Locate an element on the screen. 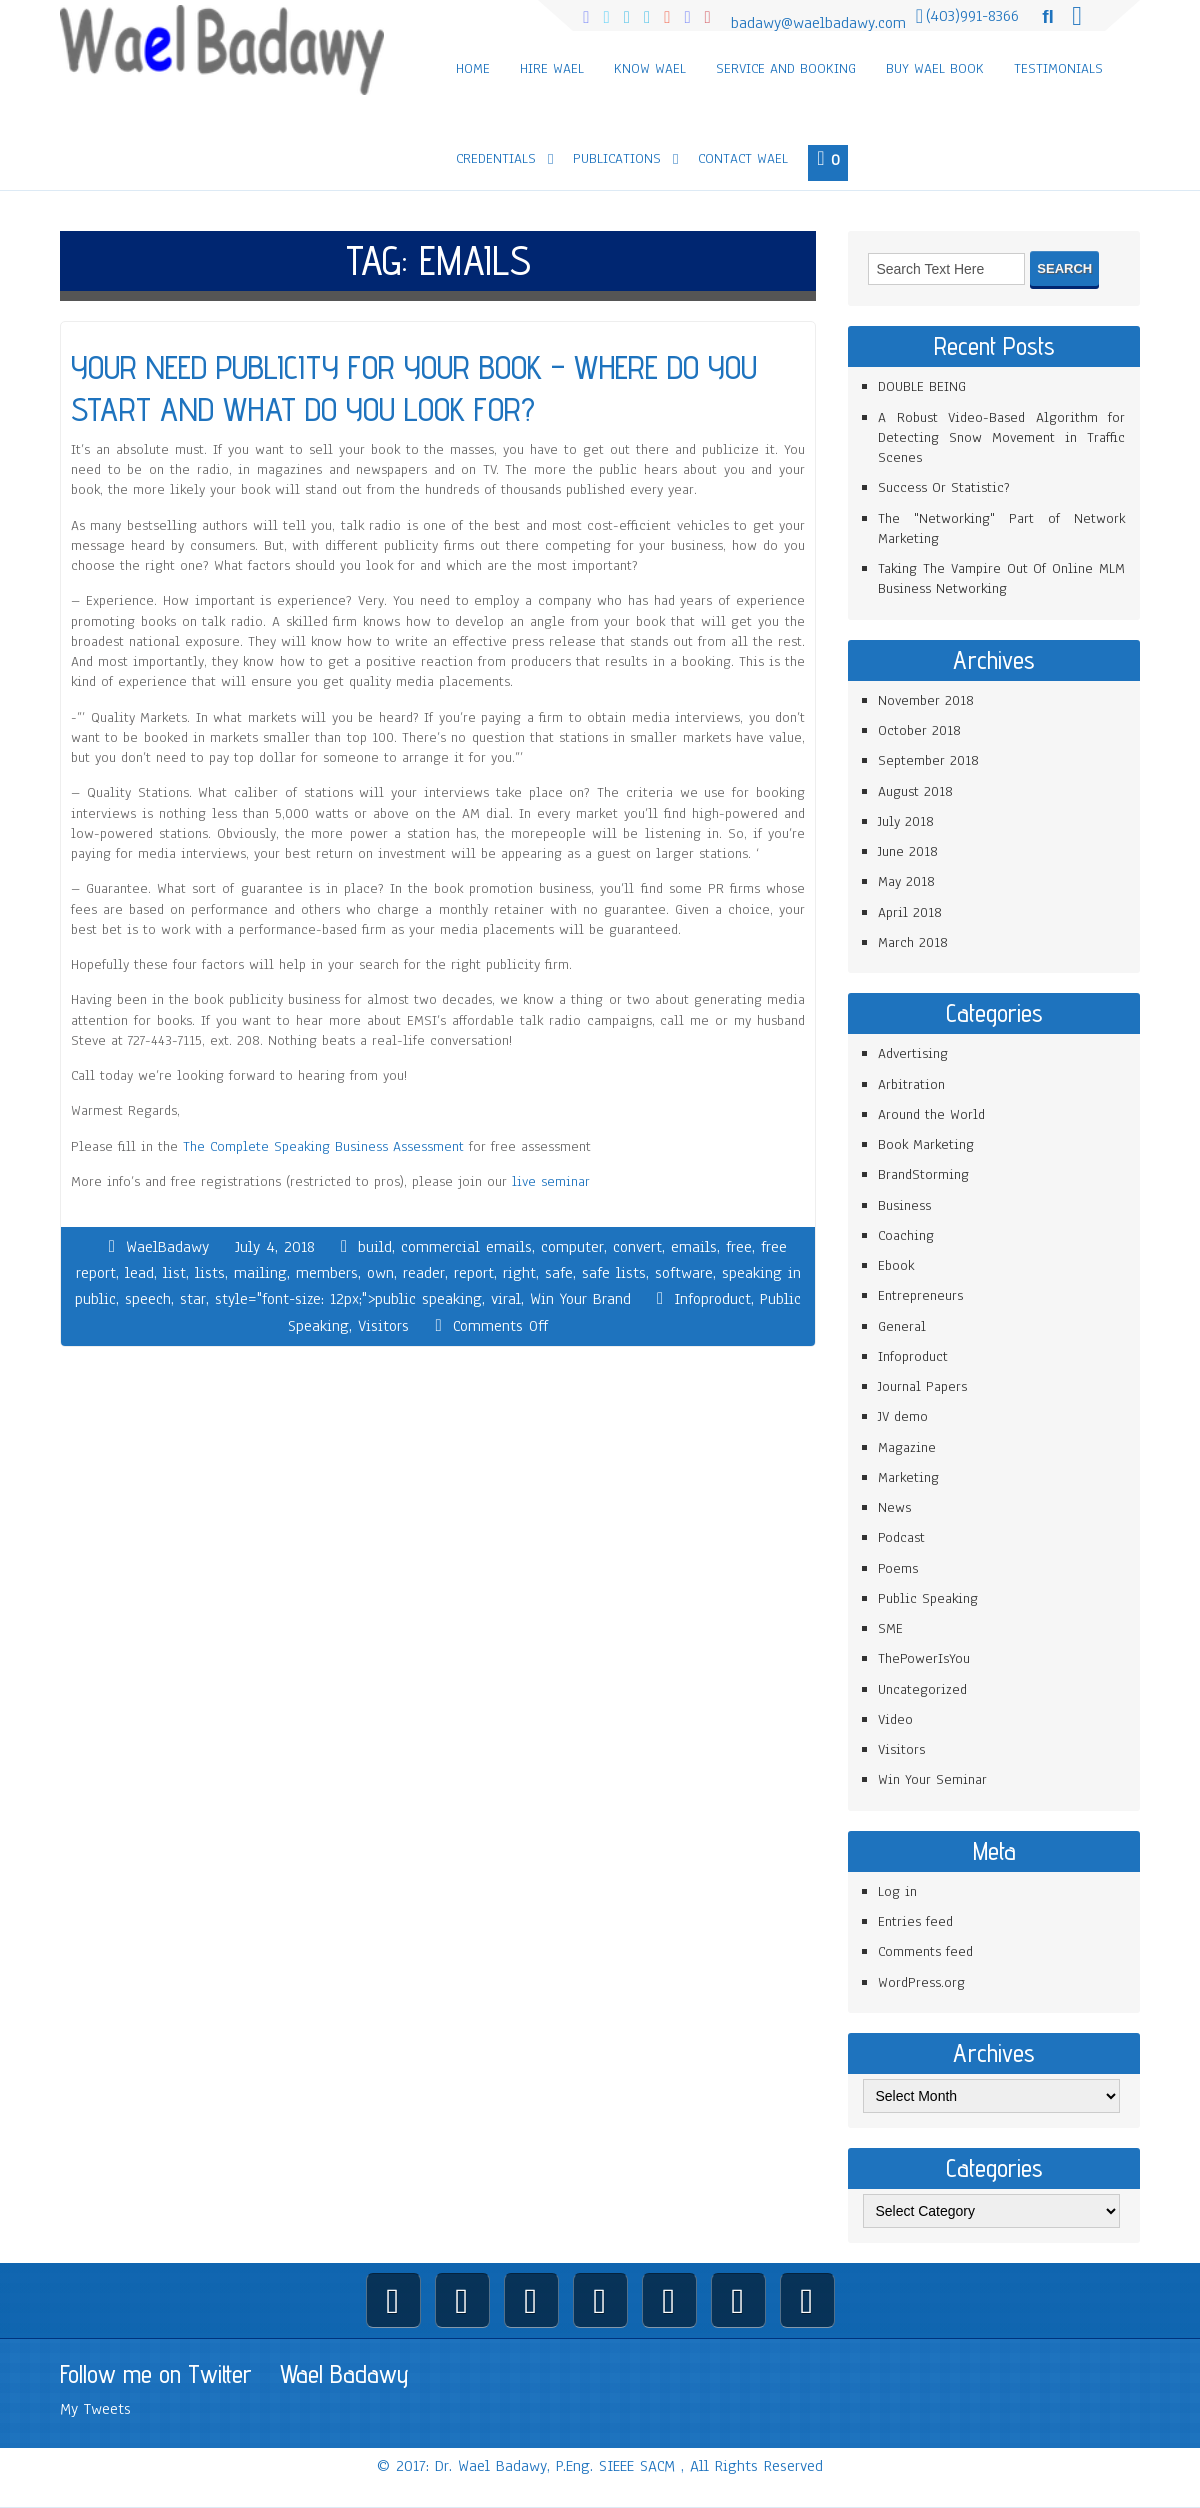 This screenshot has height=2508, width=1200. March 2018 is located at coordinates (913, 942).